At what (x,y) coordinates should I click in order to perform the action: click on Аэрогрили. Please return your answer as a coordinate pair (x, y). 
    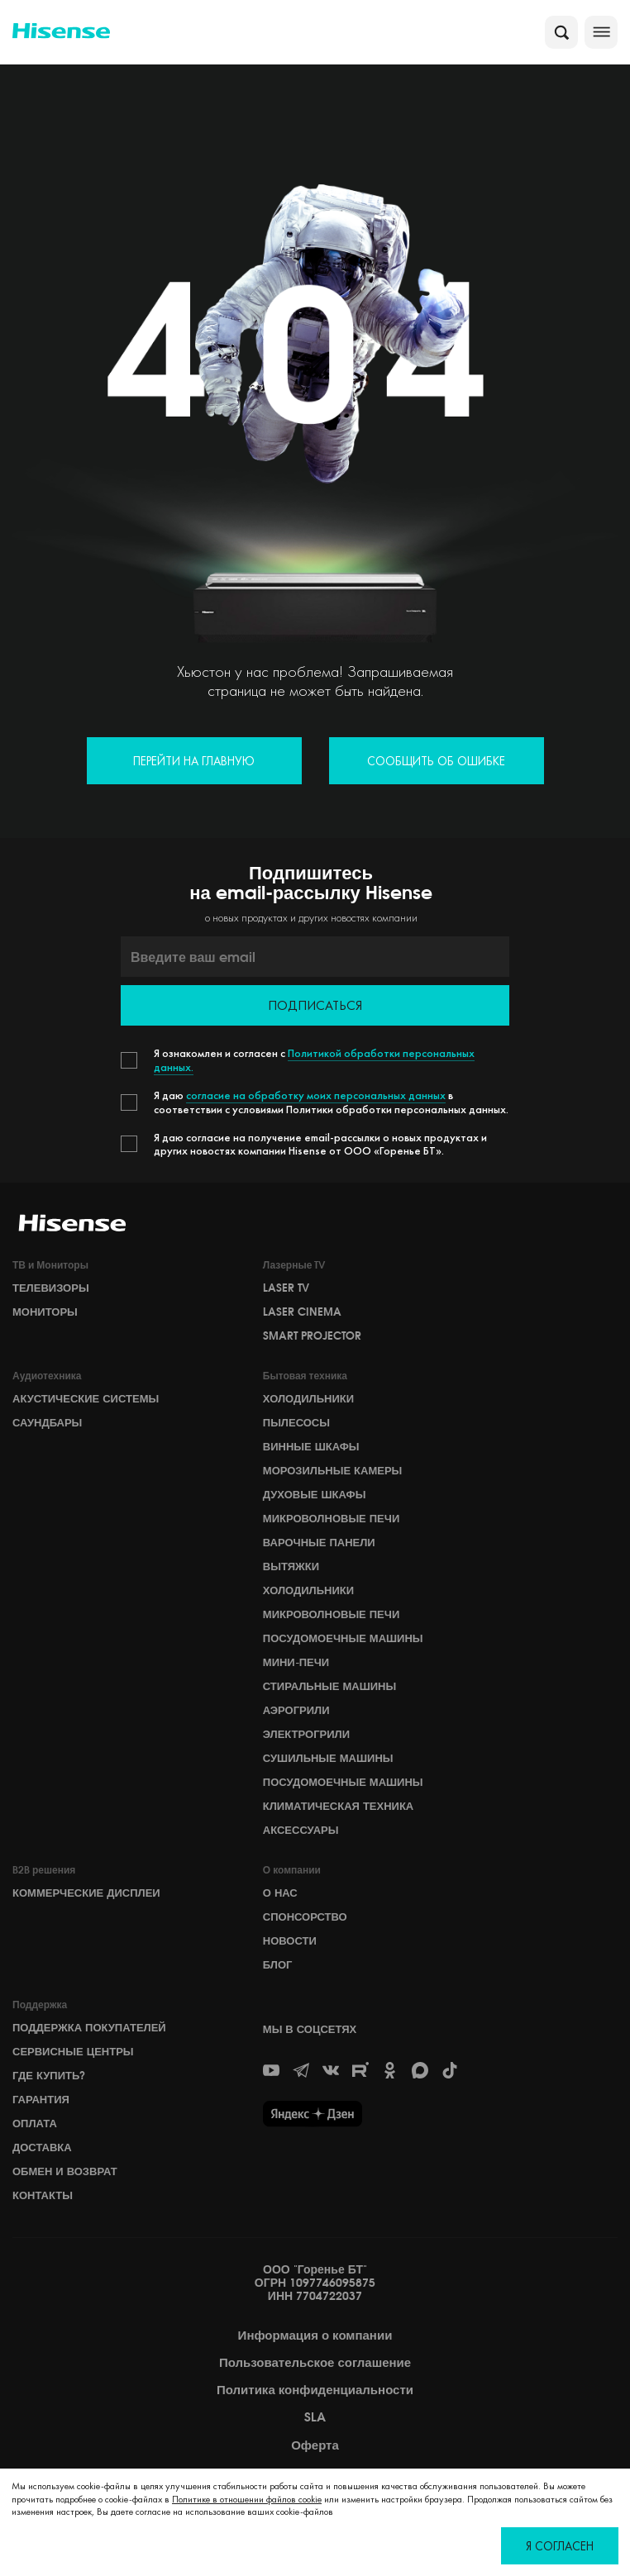
    Looking at the image, I should click on (296, 1710).